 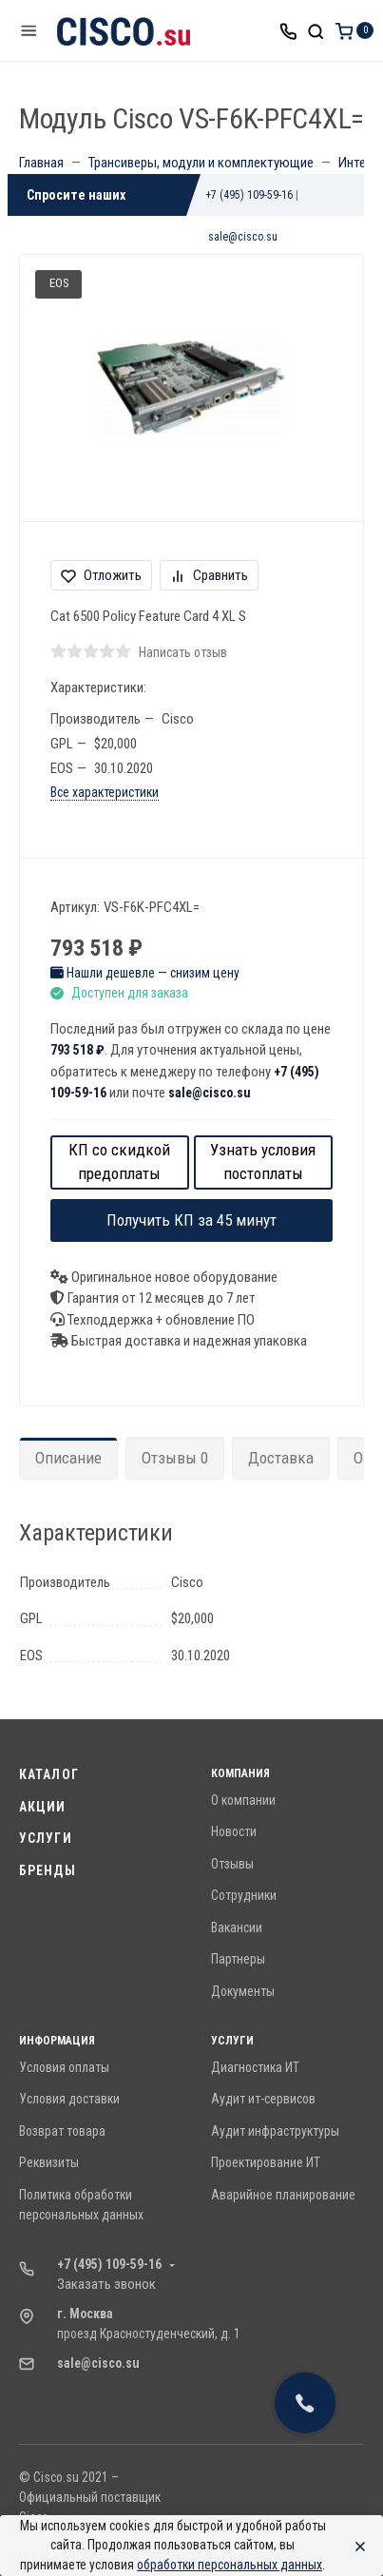 I want to click on Аудит инфраструктуры, so click(x=275, y=2131).